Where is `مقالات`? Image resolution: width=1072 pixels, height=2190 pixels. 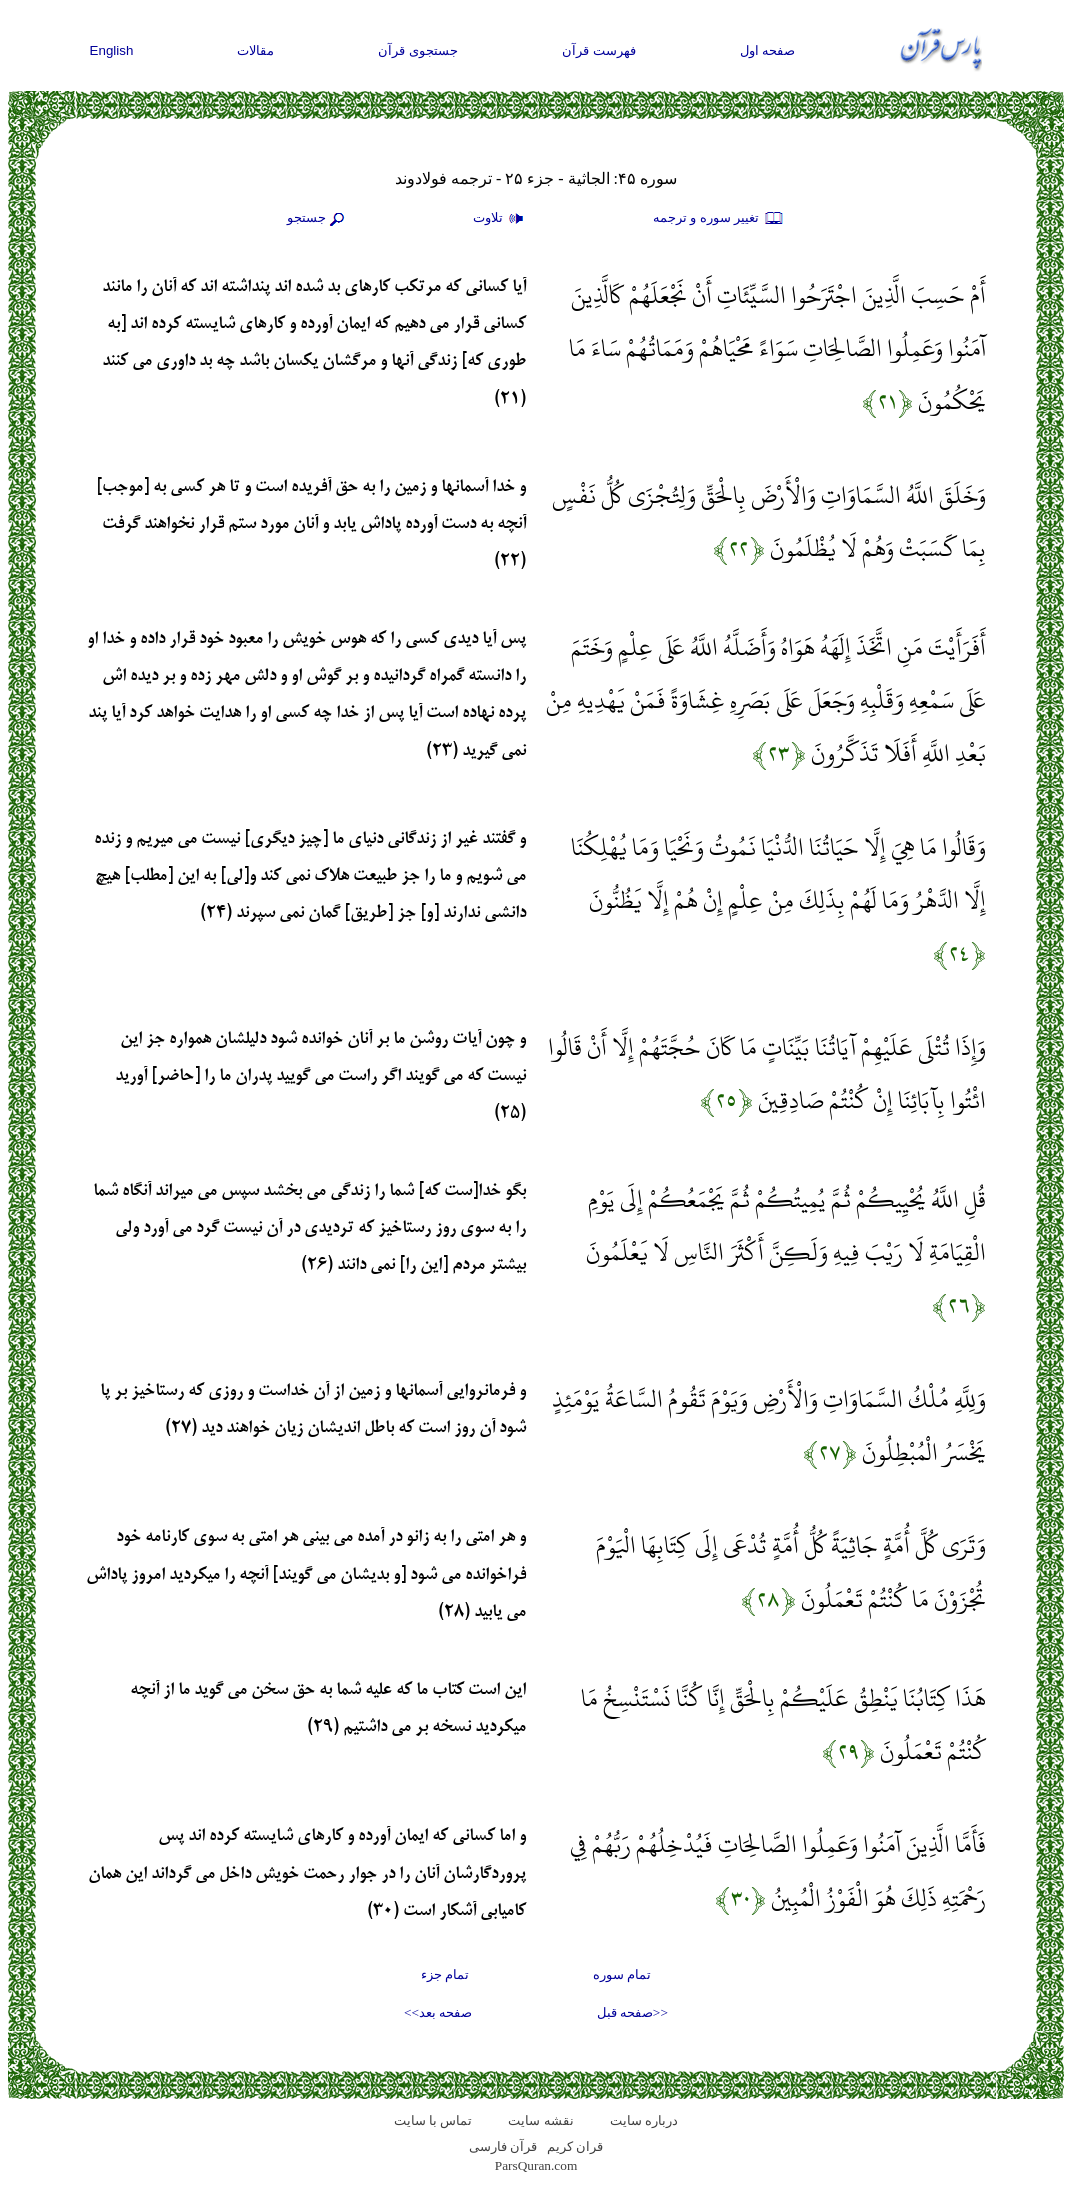 مقالات is located at coordinates (255, 50).